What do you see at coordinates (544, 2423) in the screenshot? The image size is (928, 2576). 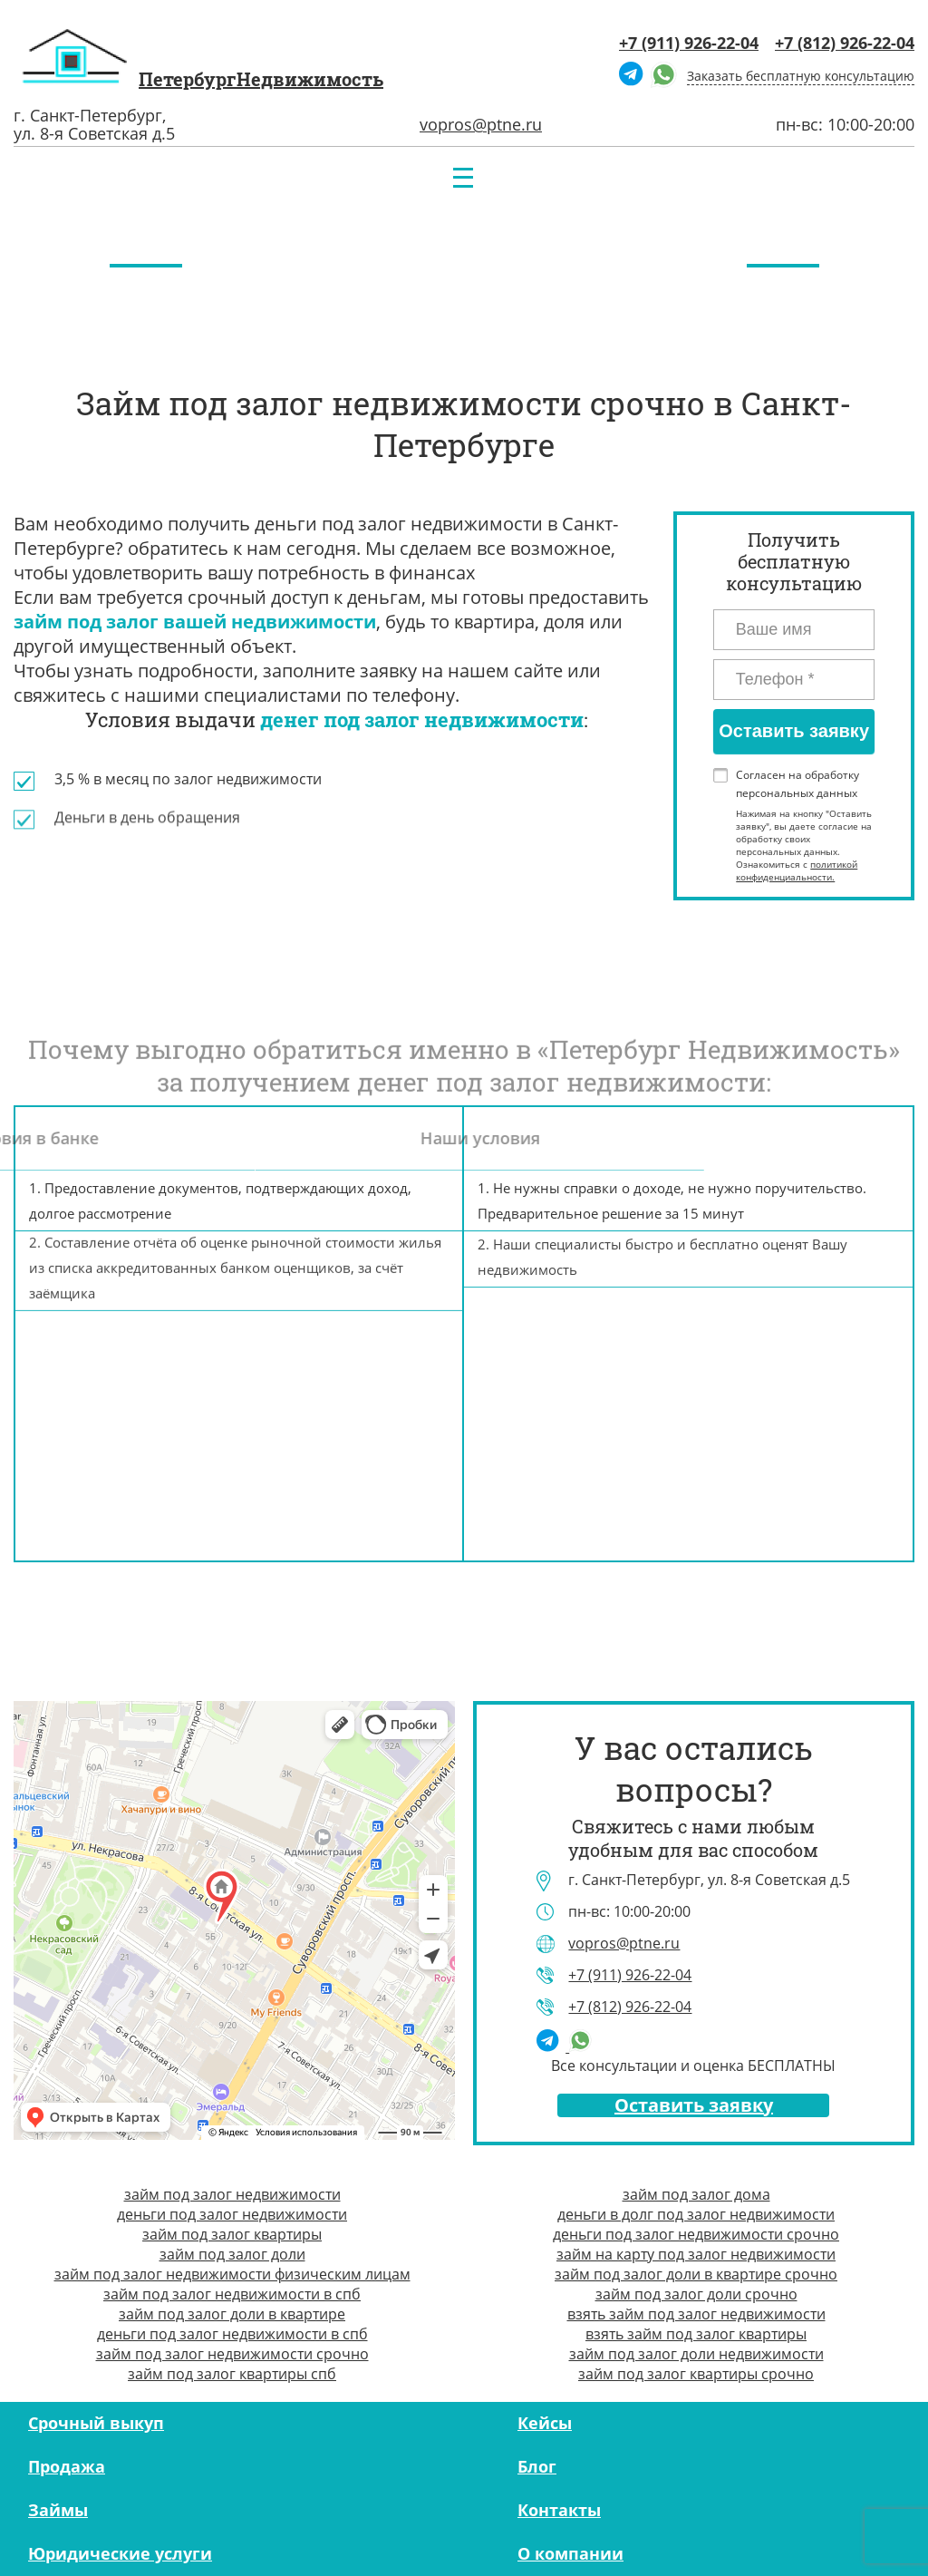 I see `Кейсы` at bounding box center [544, 2423].